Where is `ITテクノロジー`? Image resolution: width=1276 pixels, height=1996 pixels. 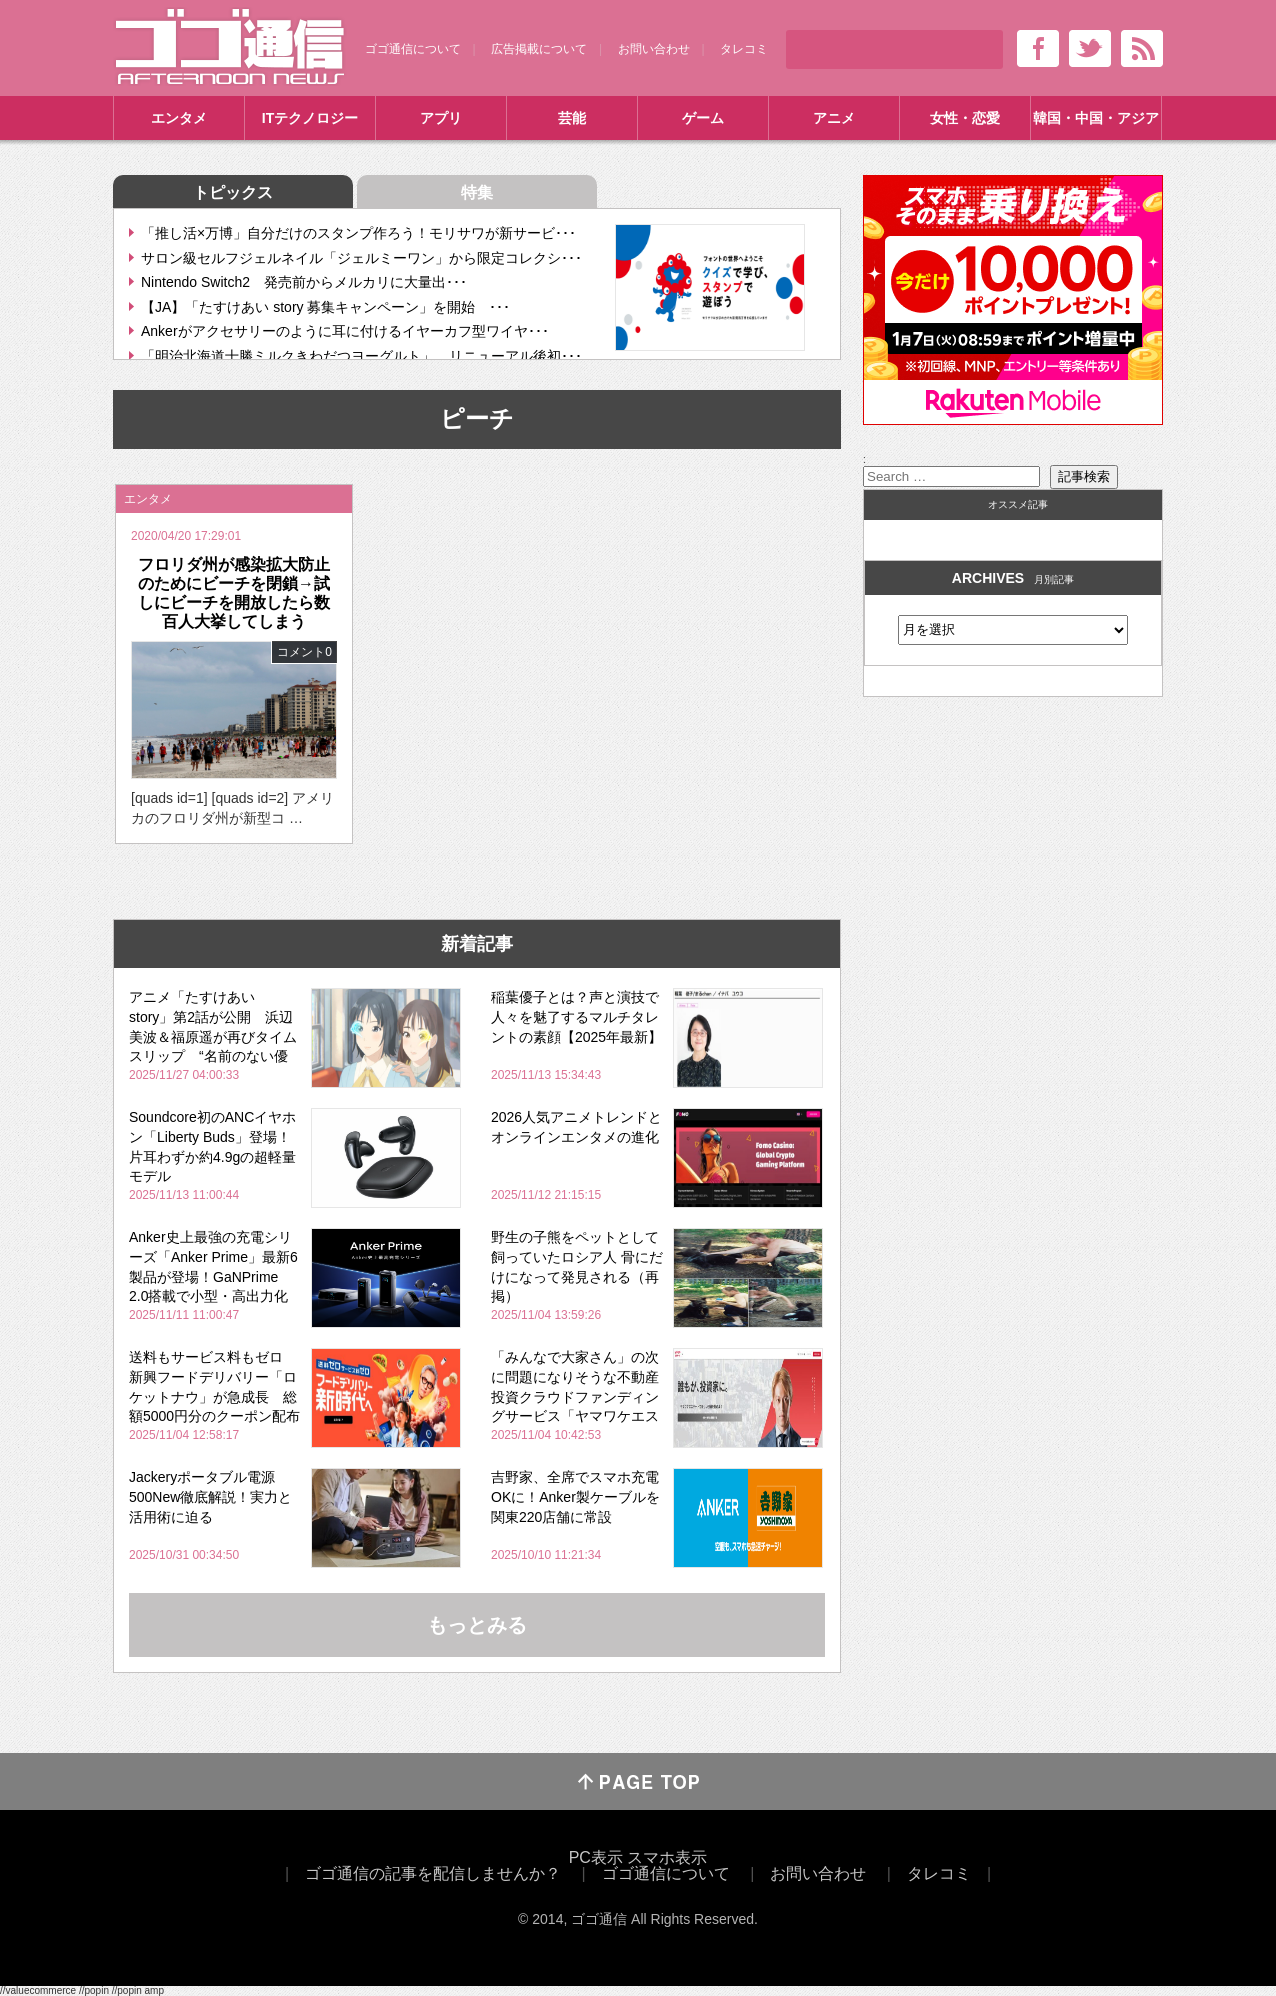
ITテクノロジー is located at coordinates (310, 118).